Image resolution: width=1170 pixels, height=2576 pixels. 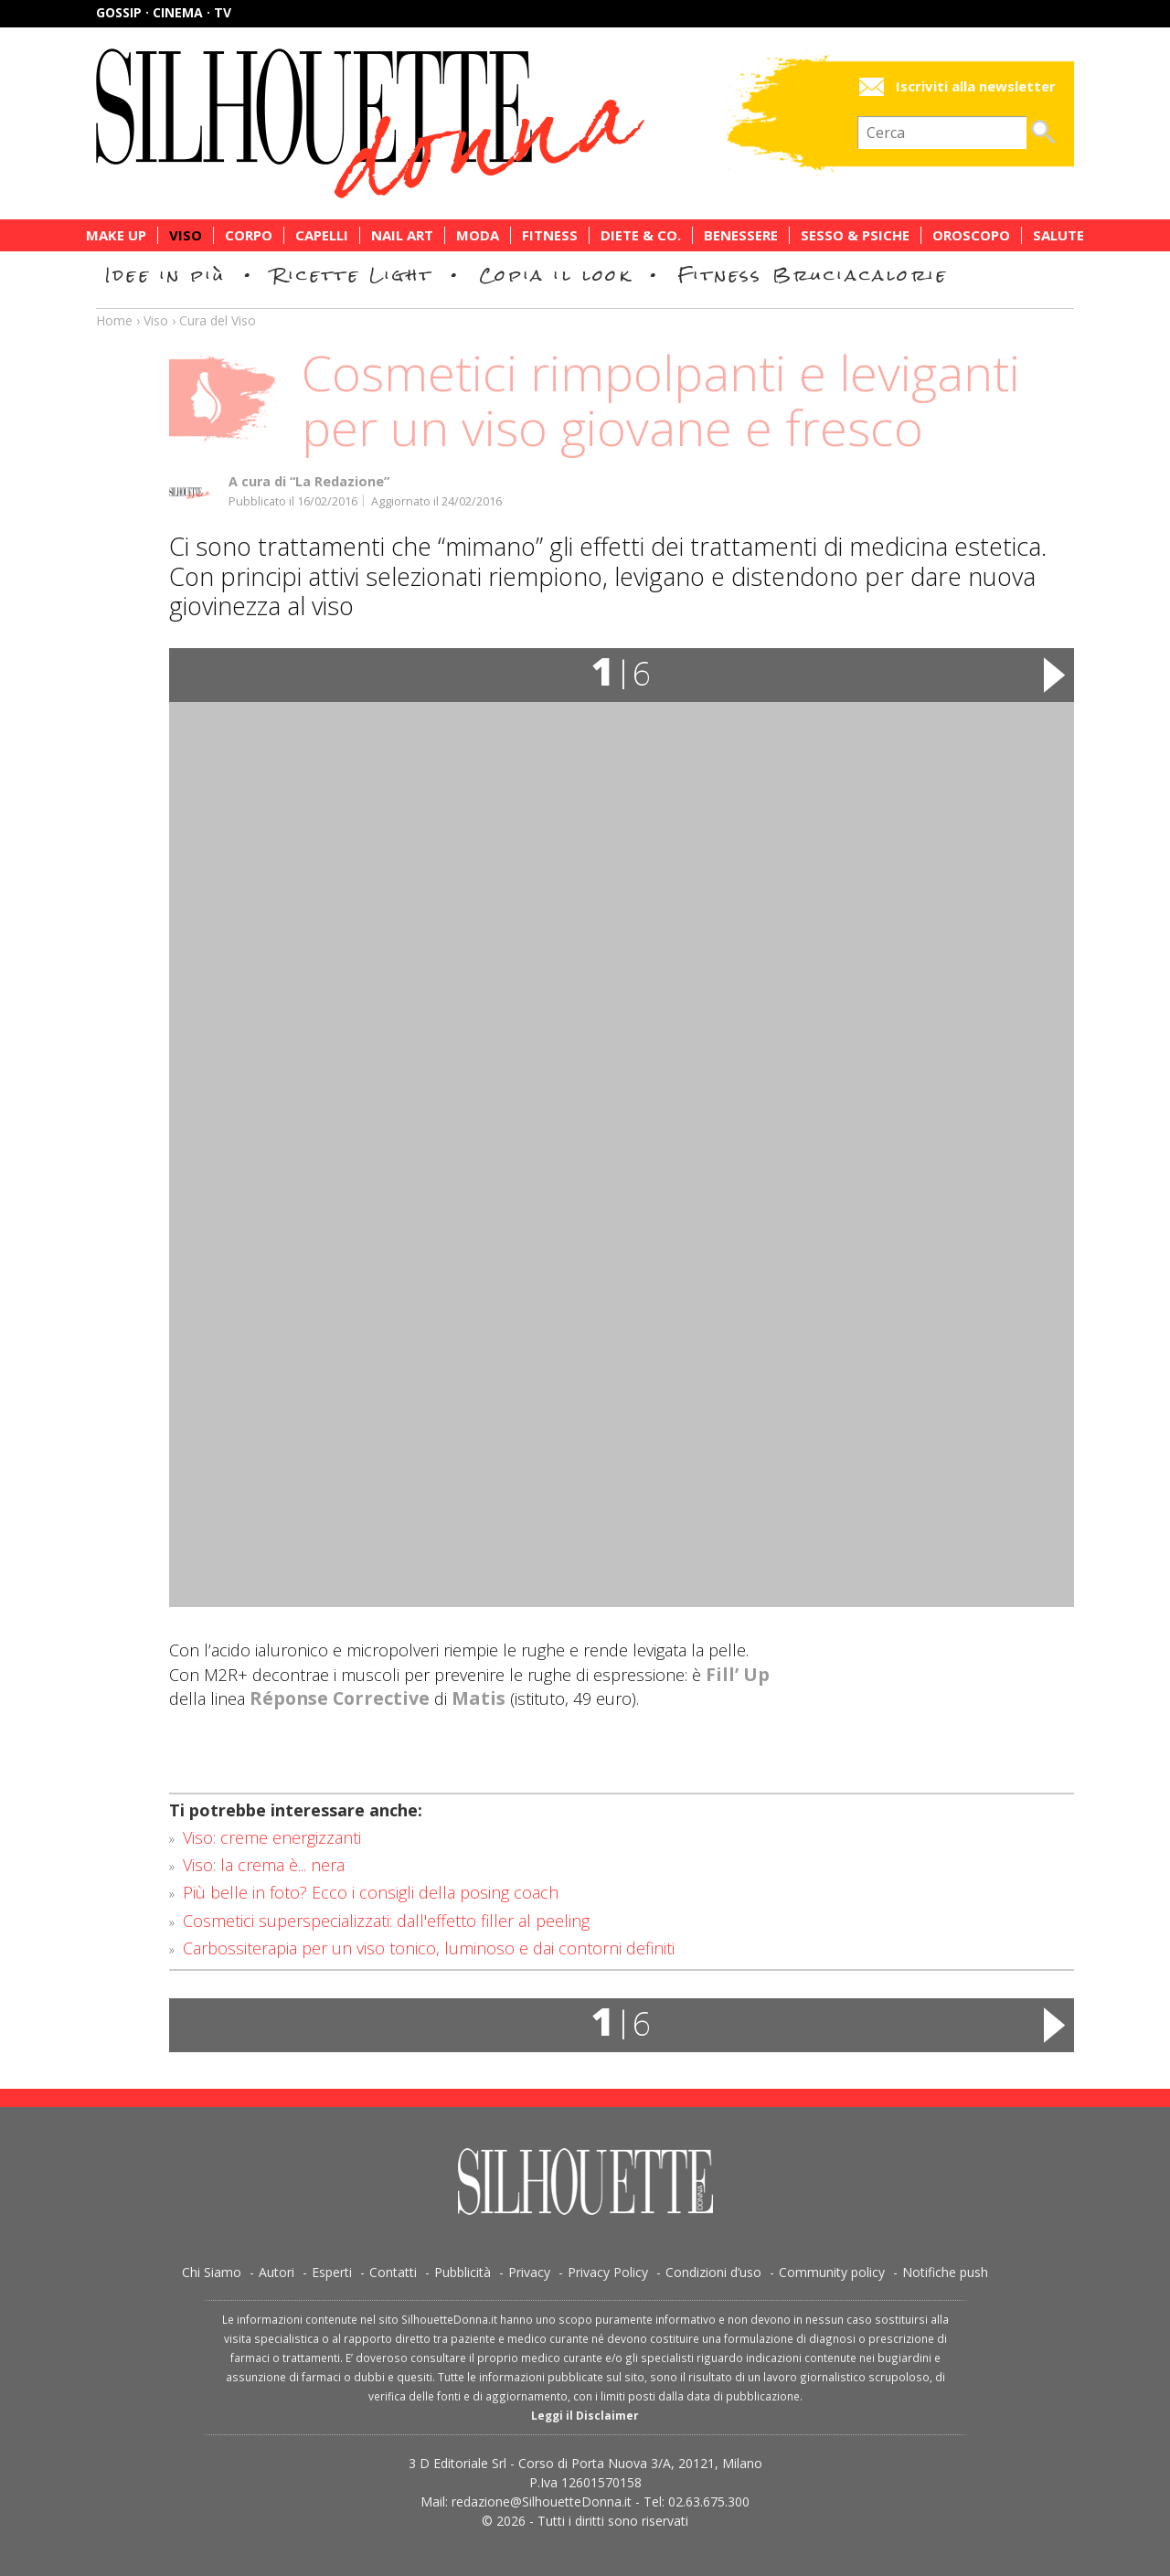 What do you see at coordinates (1058, 235) in the screenshot?
I see `Salute` at bounding box center [1058, 235].